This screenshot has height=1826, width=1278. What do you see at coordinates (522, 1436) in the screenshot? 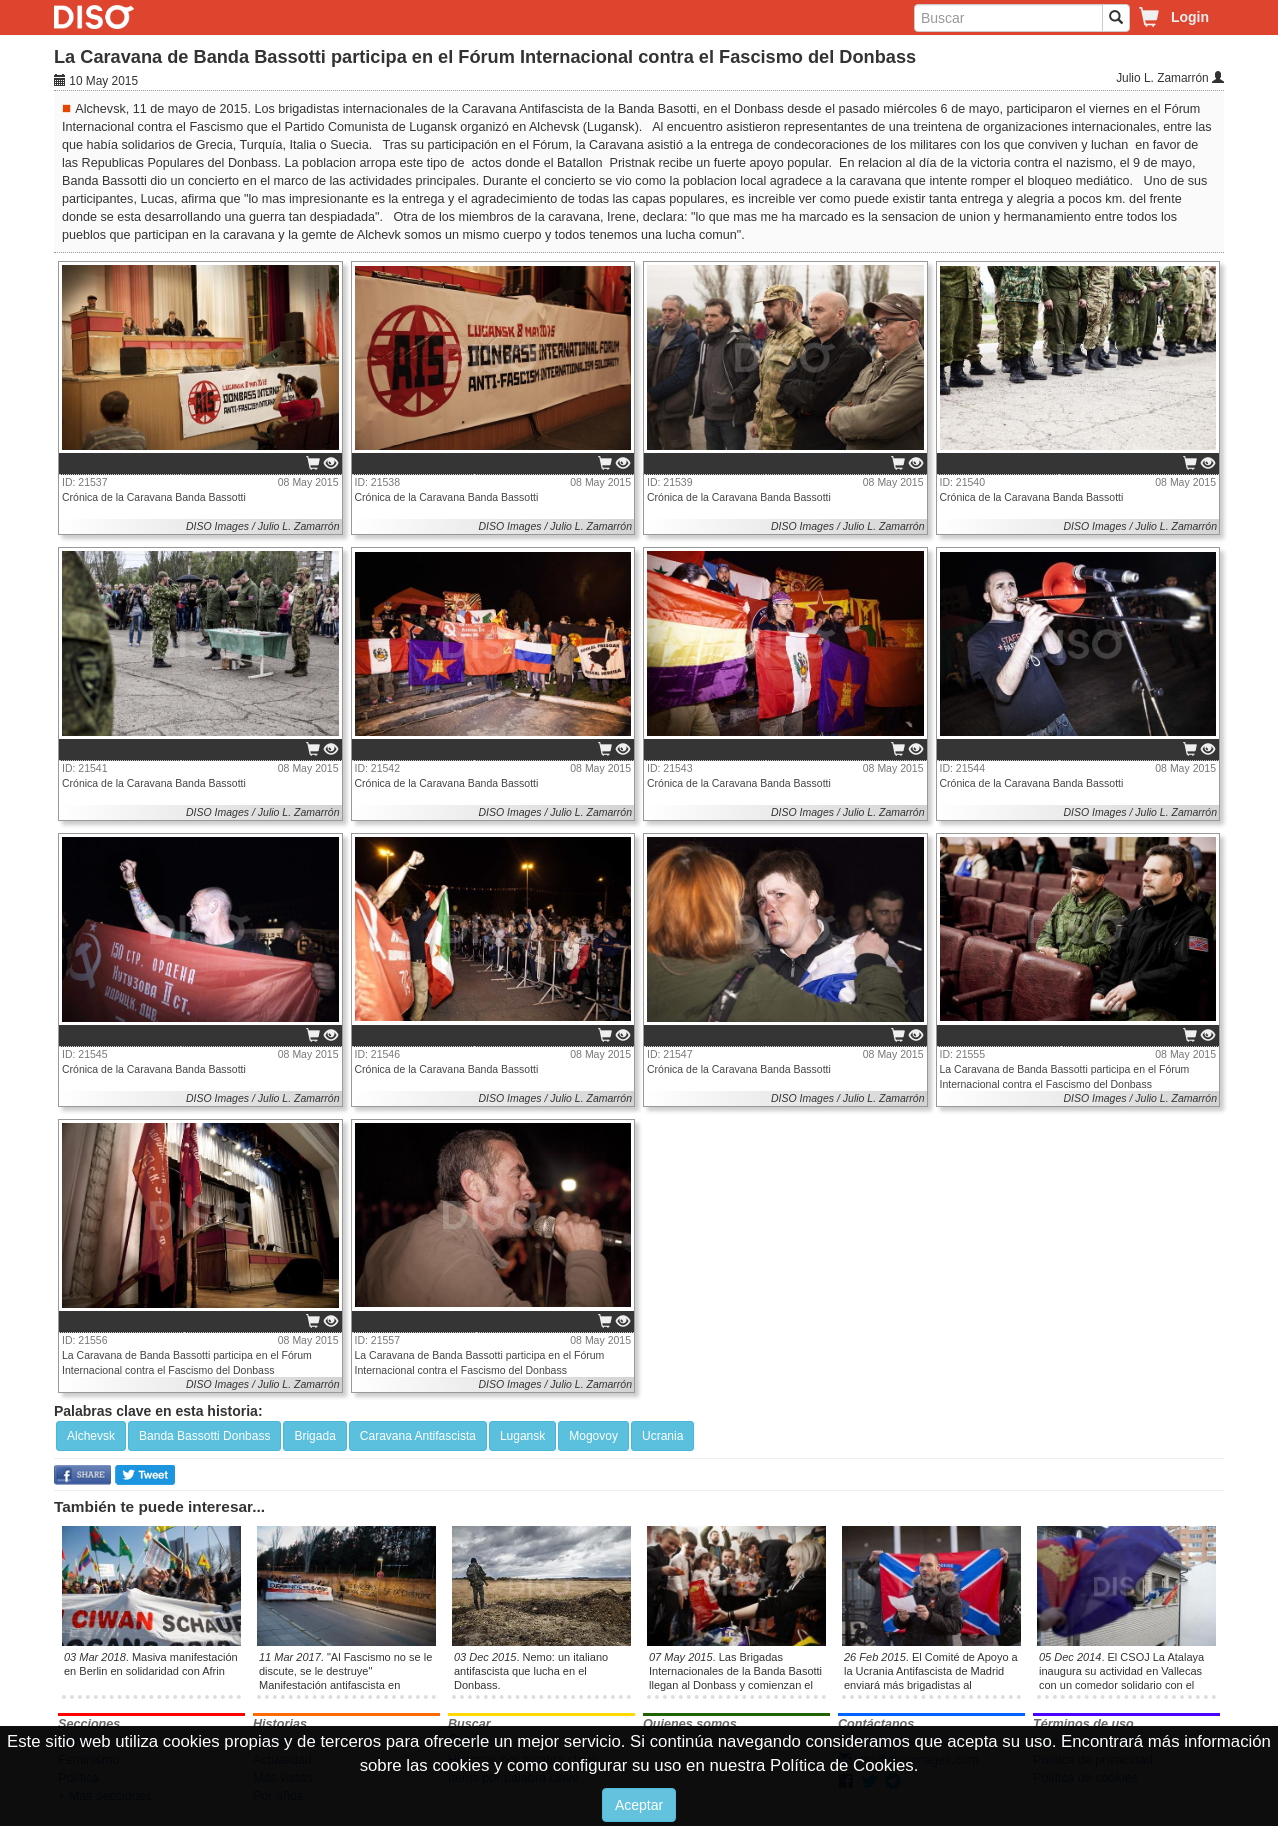
I see `Lugansk` at bounding box center [522, 1436].